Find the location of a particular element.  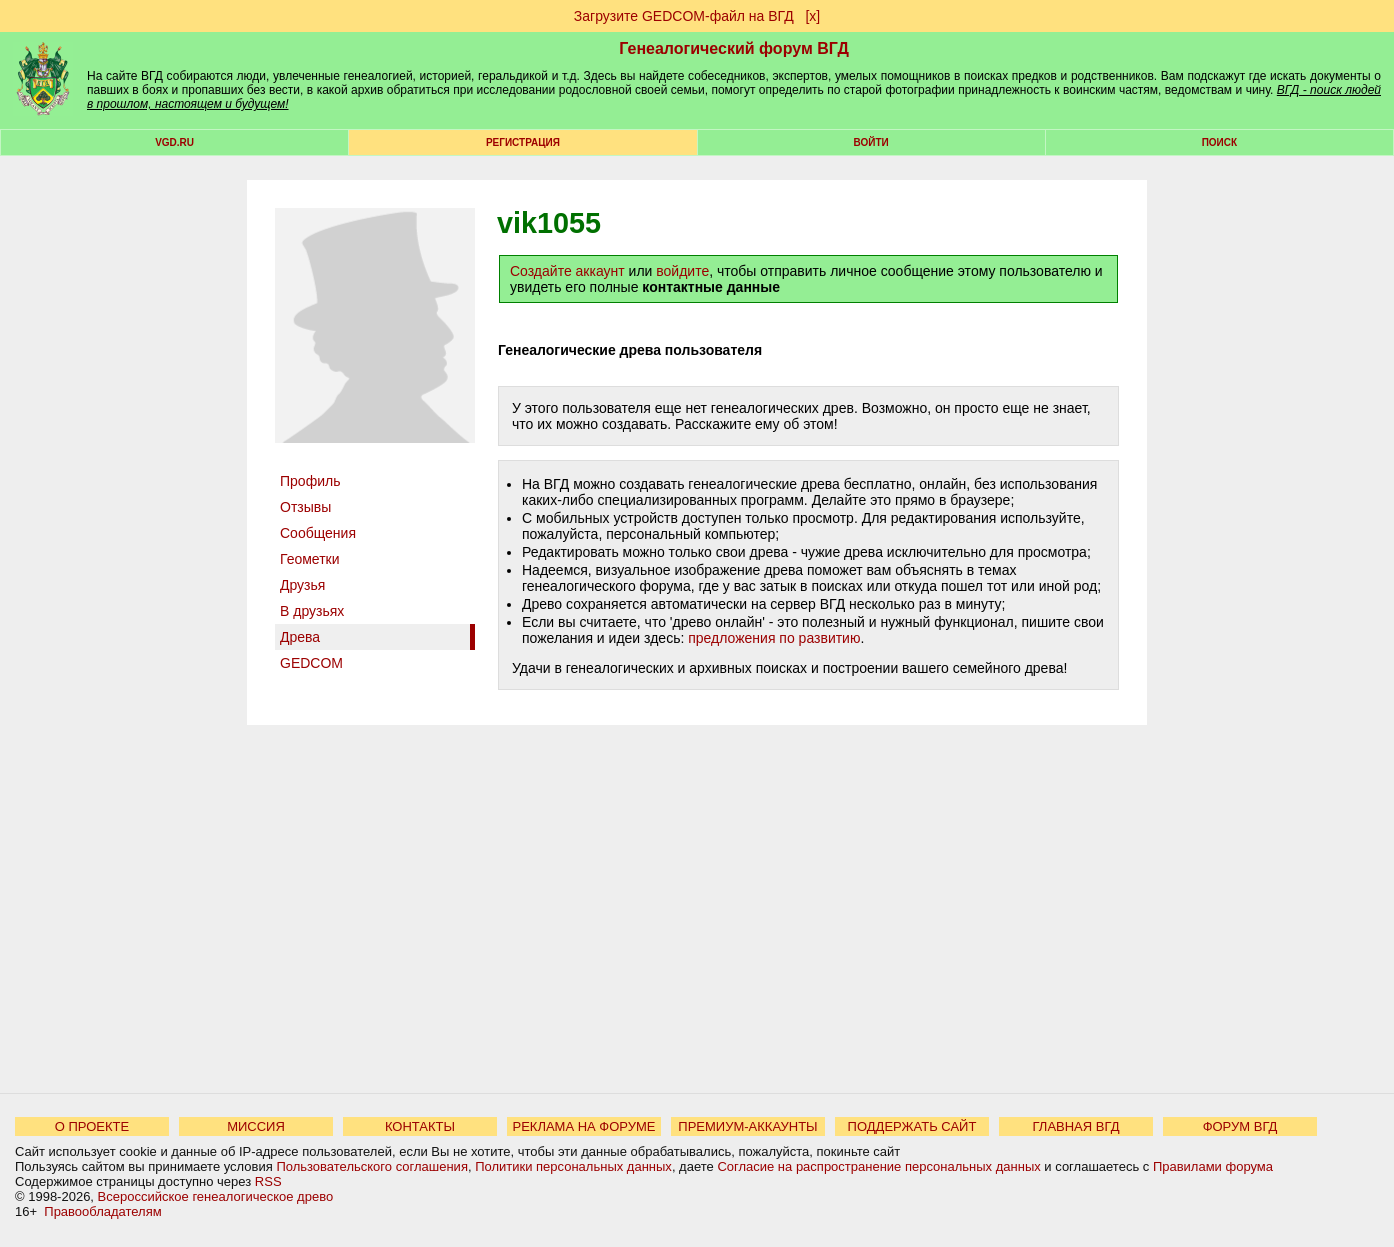

[х] is located at coordinates (812, 16).